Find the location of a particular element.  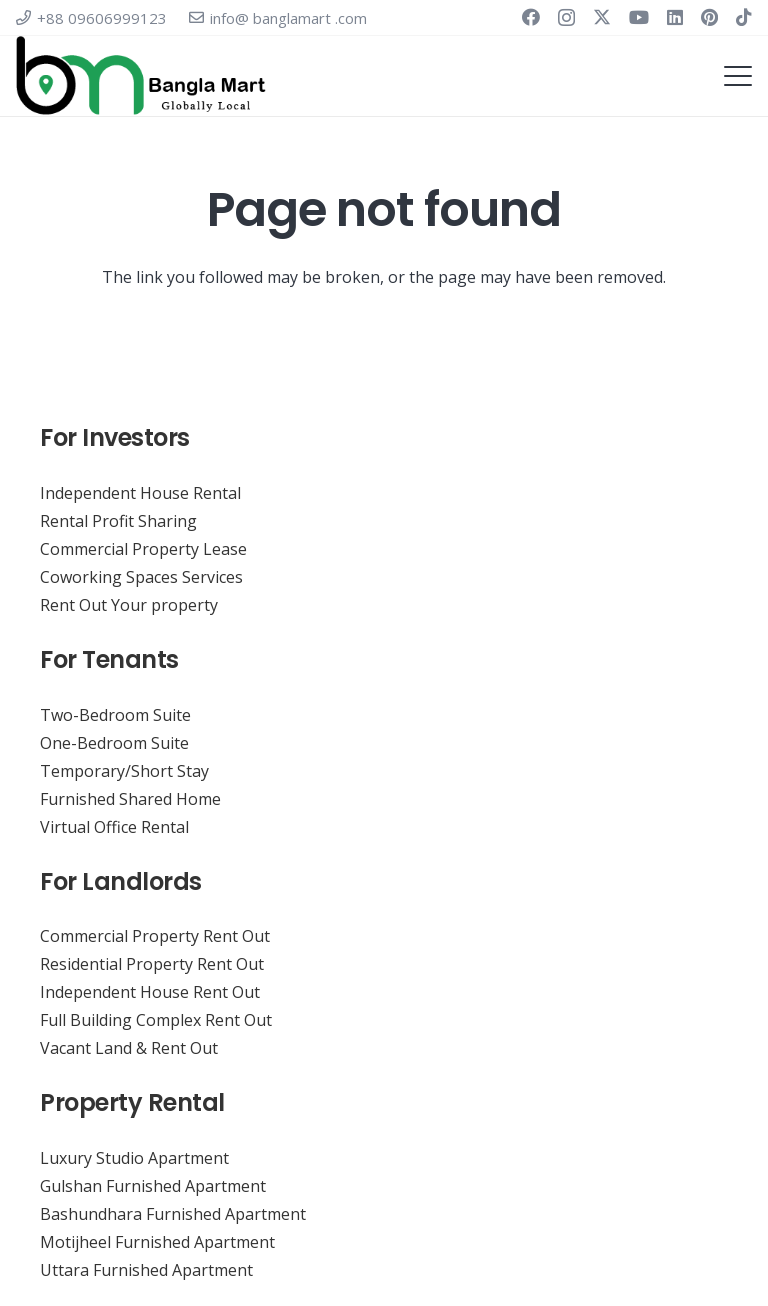

Bashundhara Furnished Apartment is located at coordinates (173, 1214).